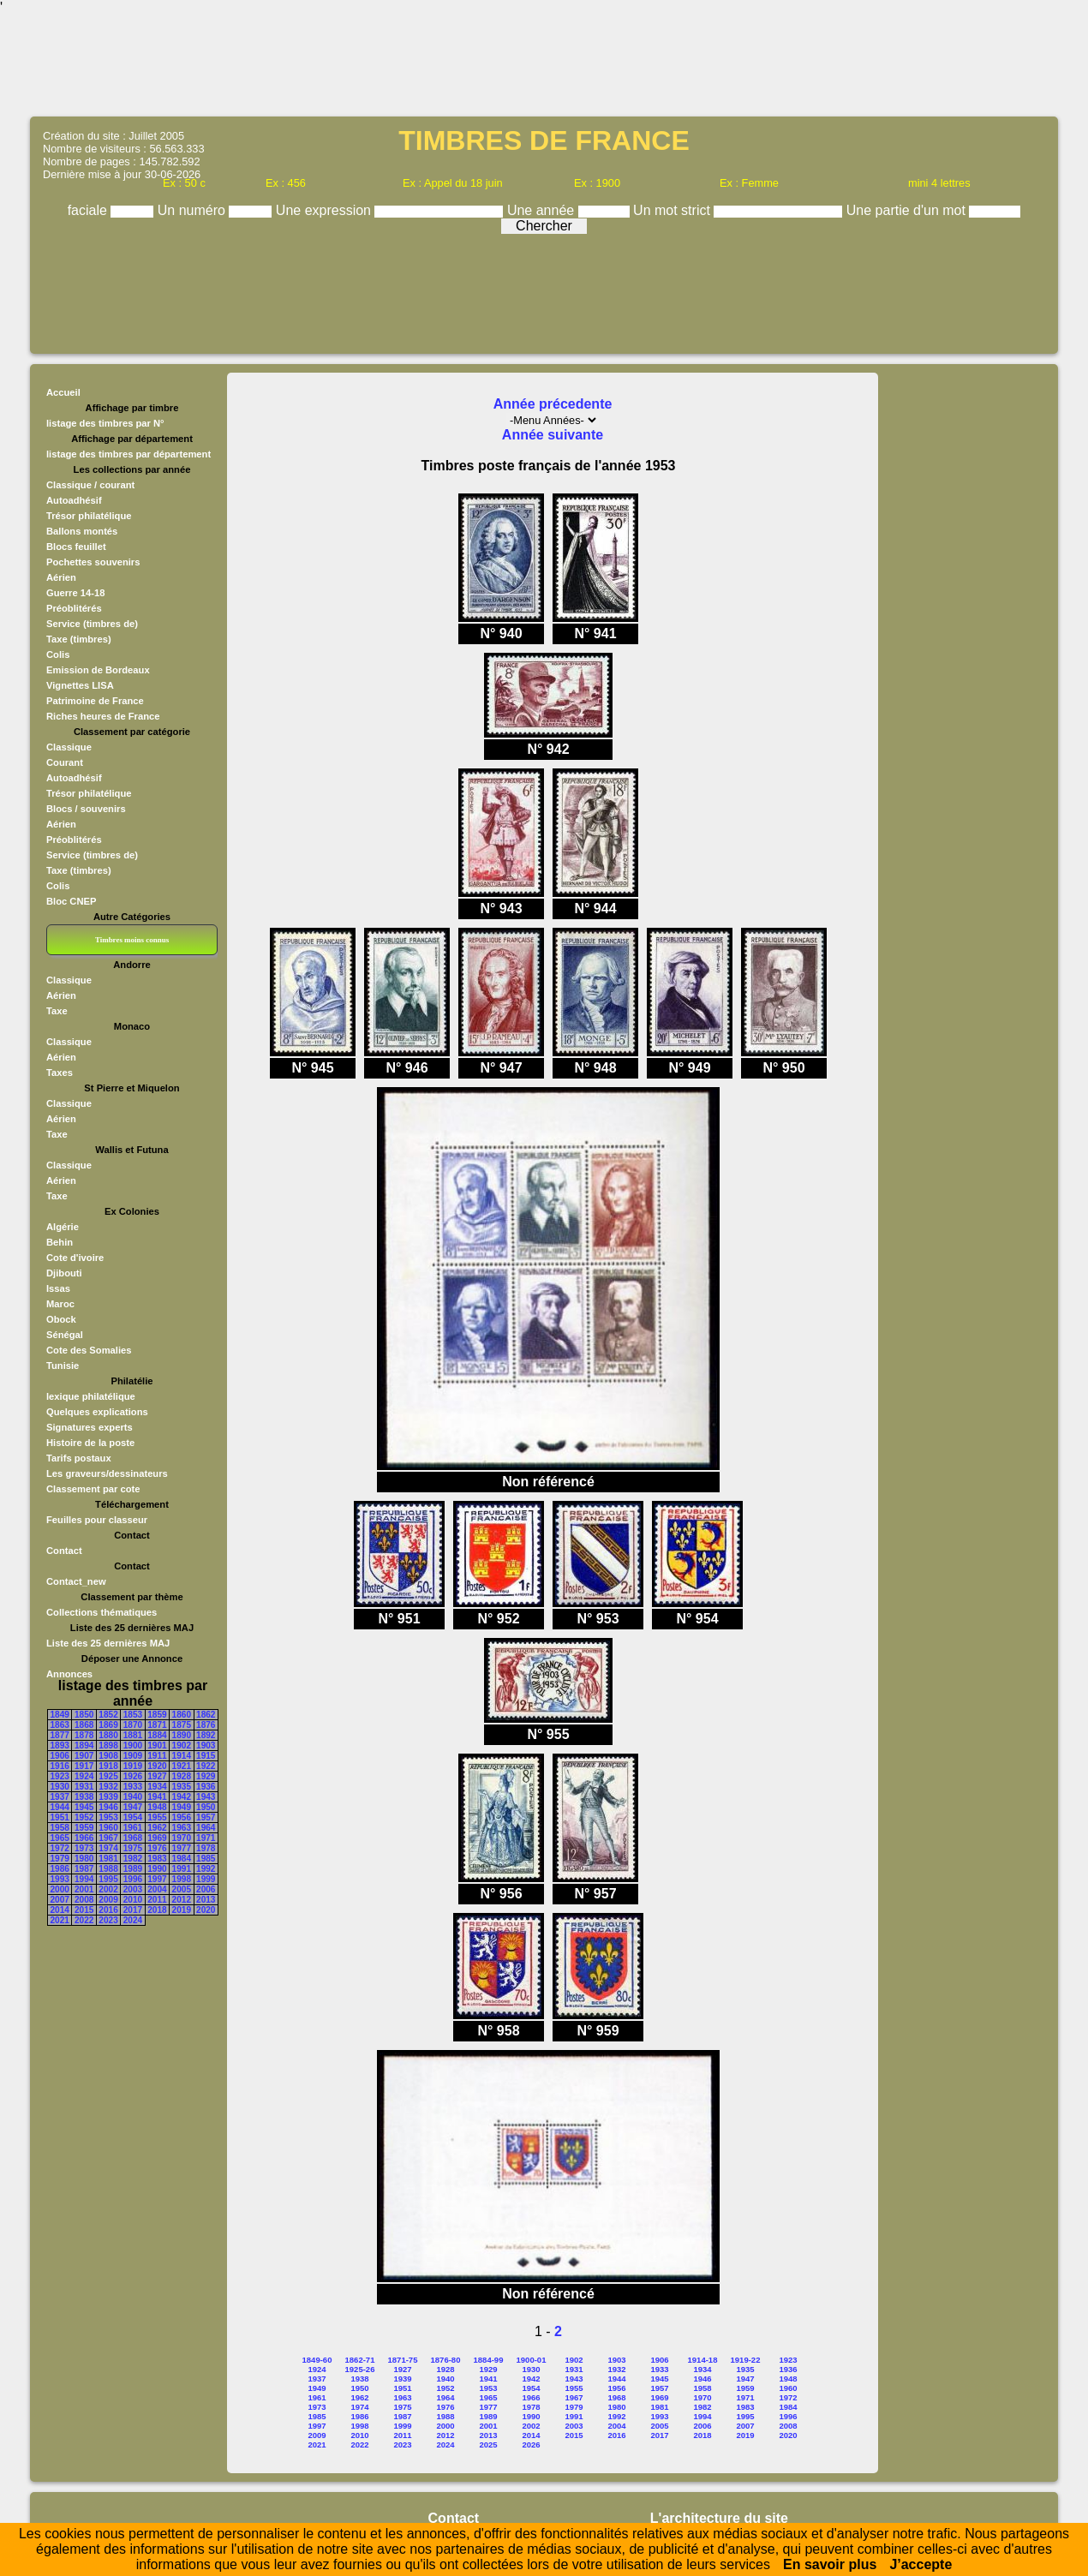 Image resolution: width=1088 pixels, height=2576 pixels. I want to click on 1875, so click(181, 1725).